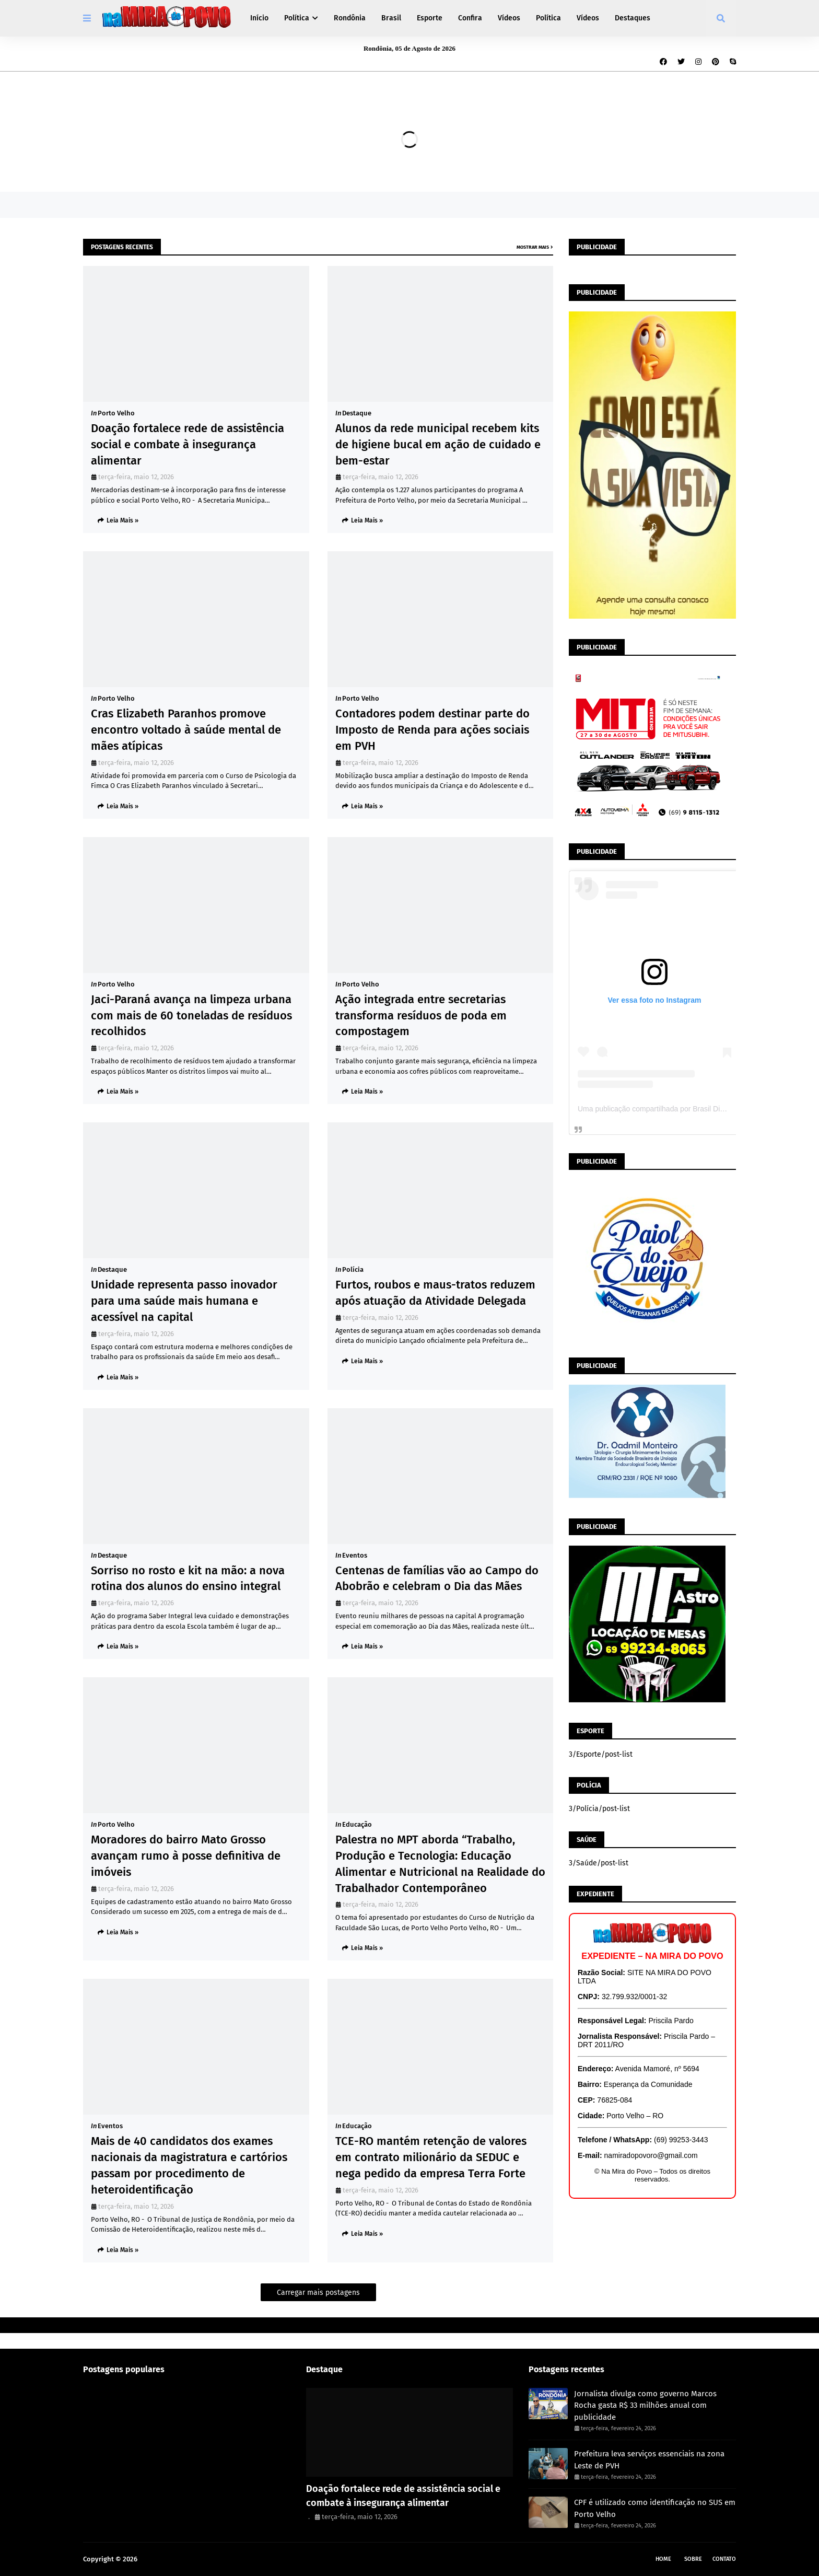 The height and width of the screenshot is (2576, 819). I want to click on Educação, so click(357, 1824).